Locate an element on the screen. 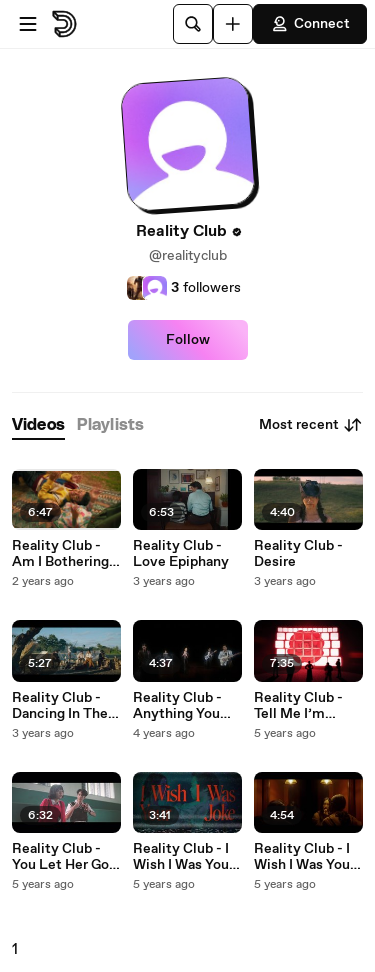 The image size is (375, 972). Reality Club - Love Epiphany is located at coordinates (181, 554).